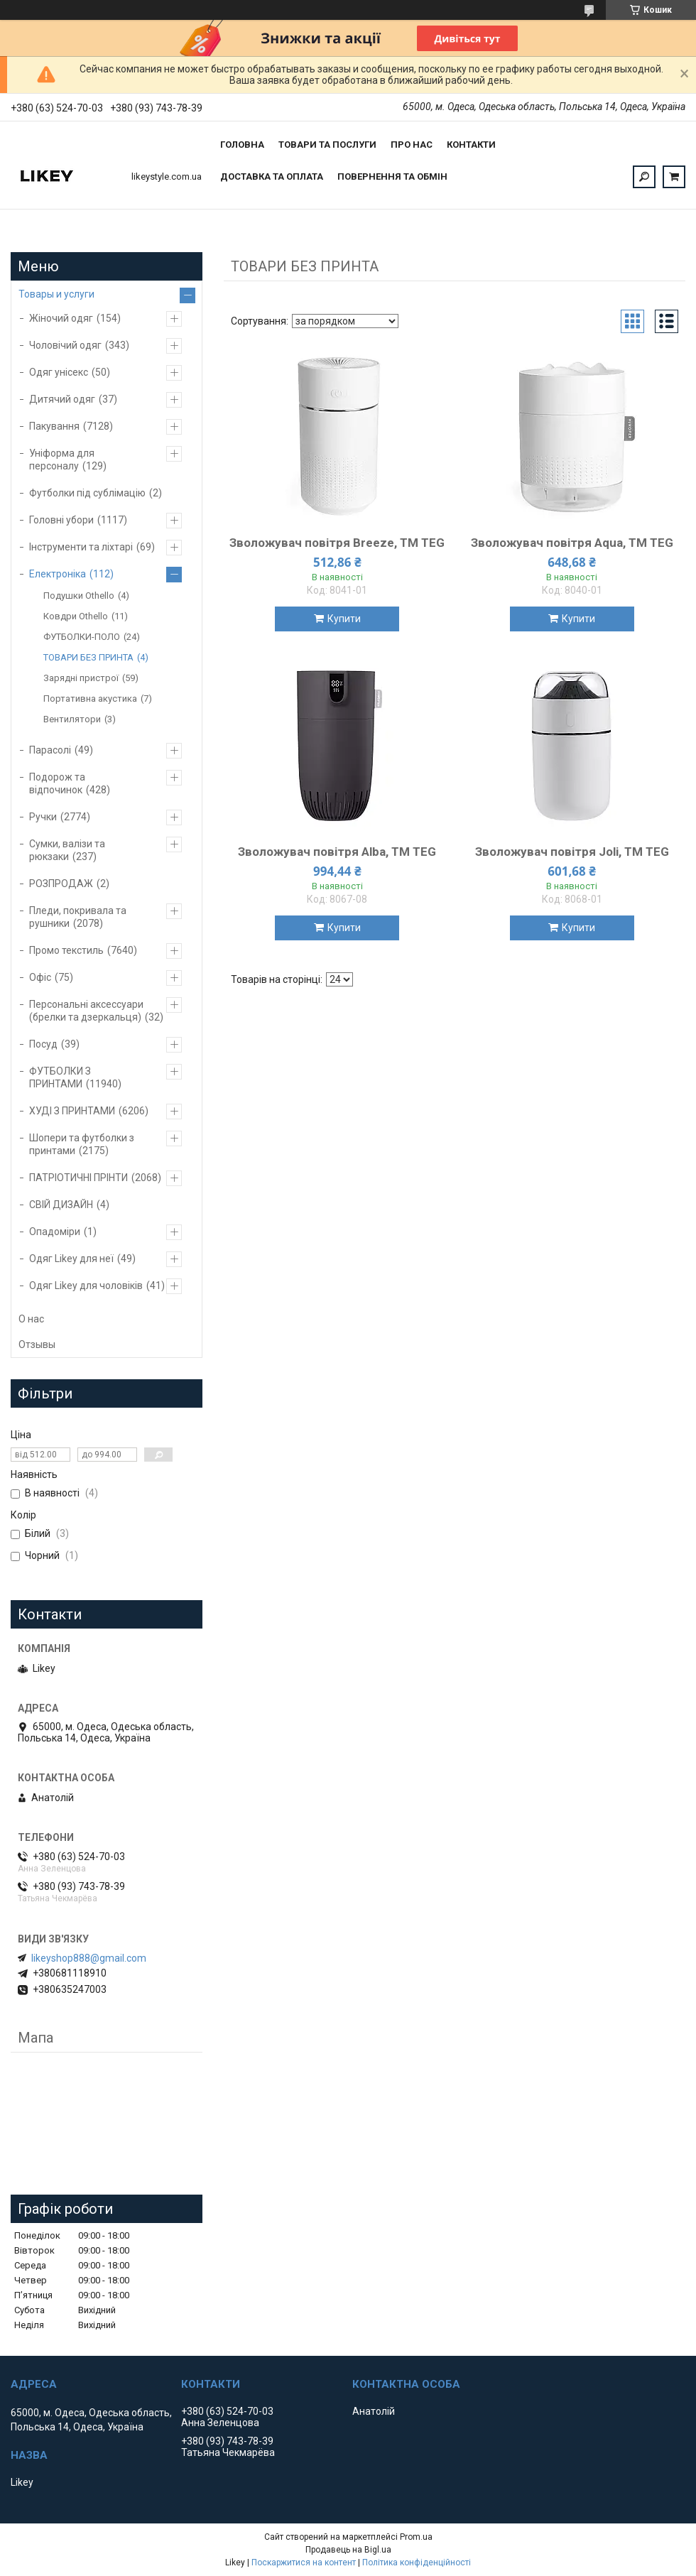  What do you see at coordinates (327, 144) in the screenshot?
I see `Товари та послуги` at bounding box center [327, 144].